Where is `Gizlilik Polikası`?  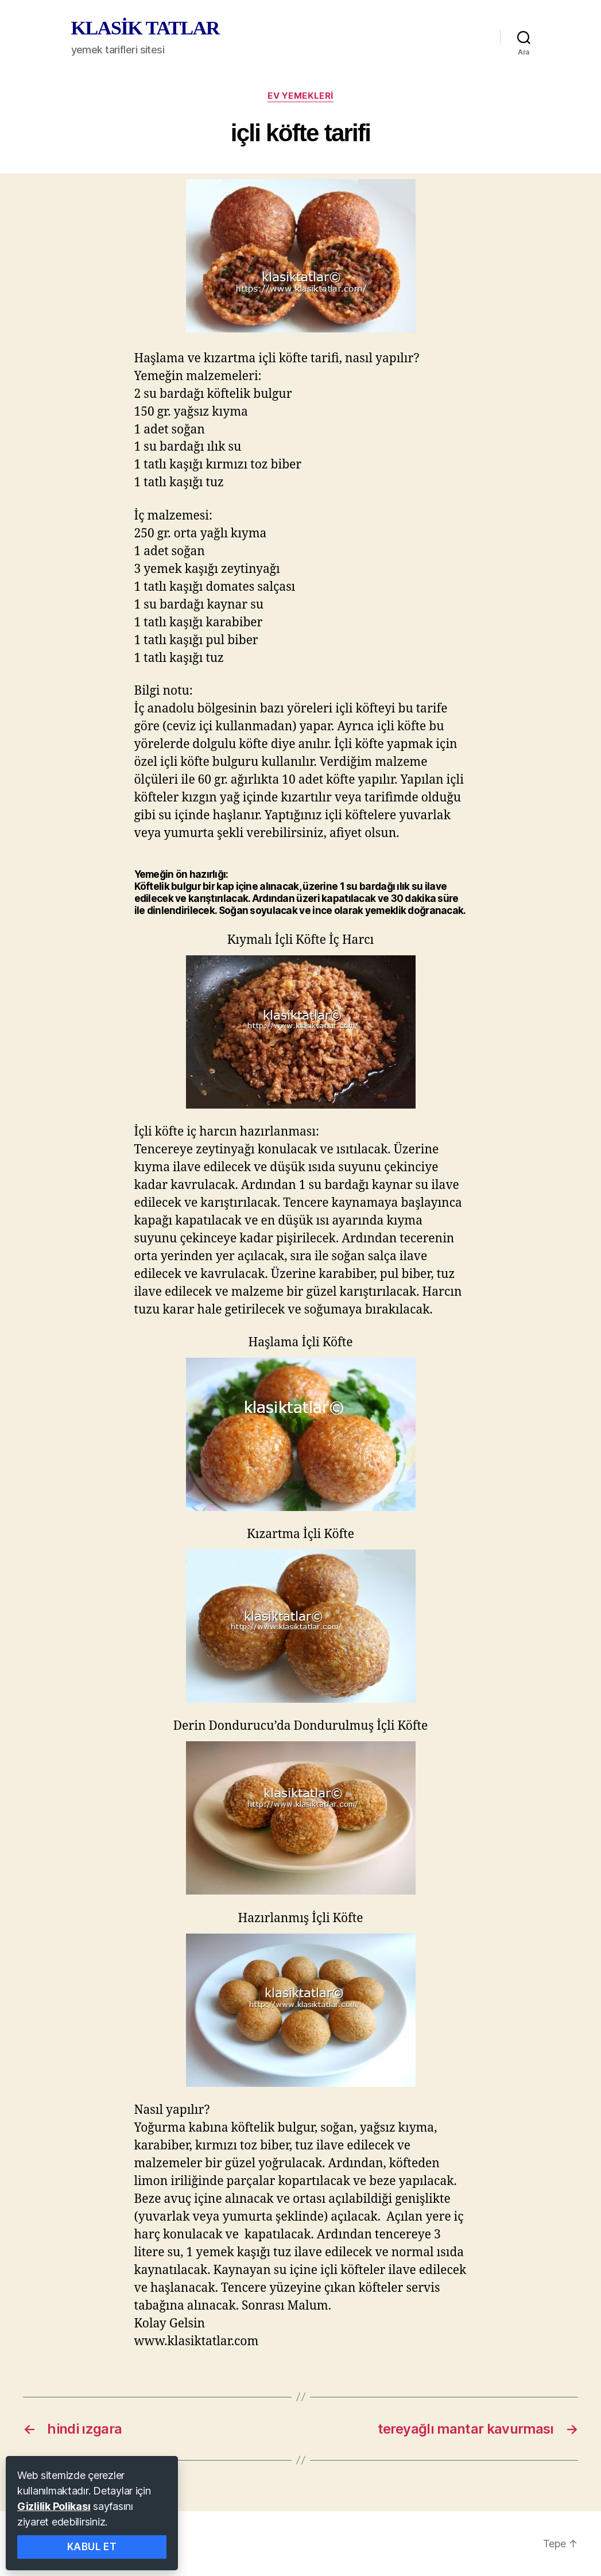
Gizlilik Polikası is located at coordinates (53, 2506).